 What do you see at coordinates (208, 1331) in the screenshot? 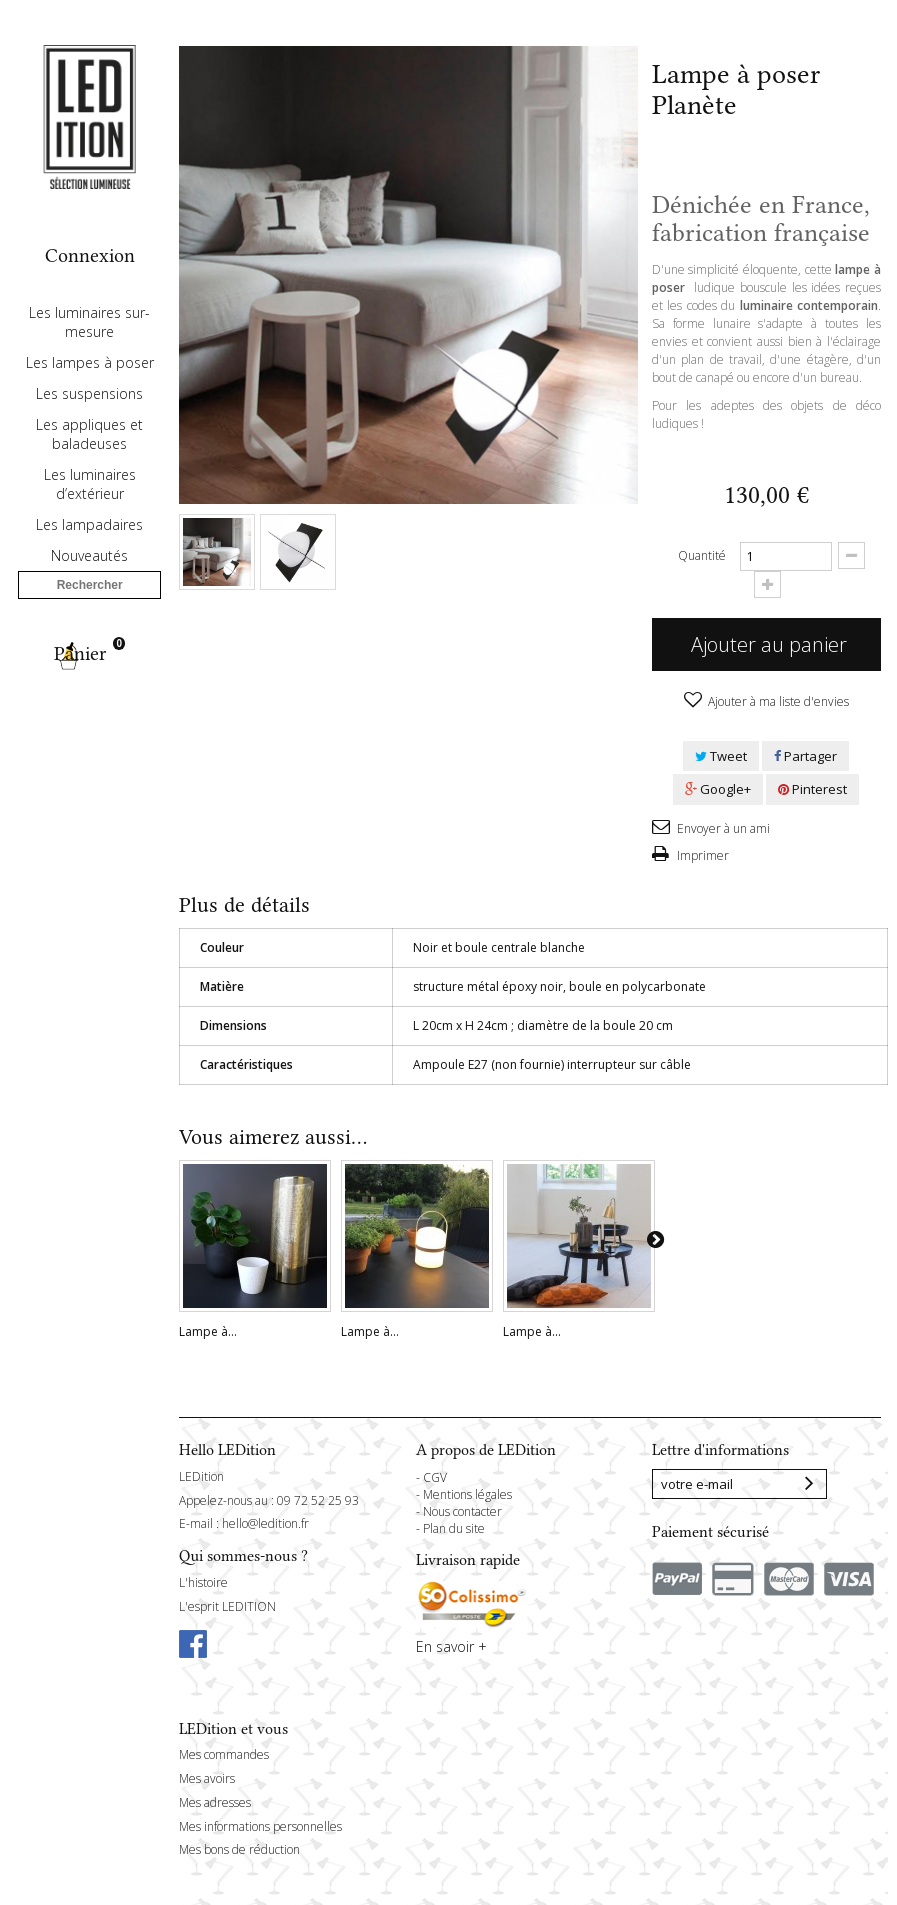
I see `Lampe à...` at bounding box center [208, 1331].